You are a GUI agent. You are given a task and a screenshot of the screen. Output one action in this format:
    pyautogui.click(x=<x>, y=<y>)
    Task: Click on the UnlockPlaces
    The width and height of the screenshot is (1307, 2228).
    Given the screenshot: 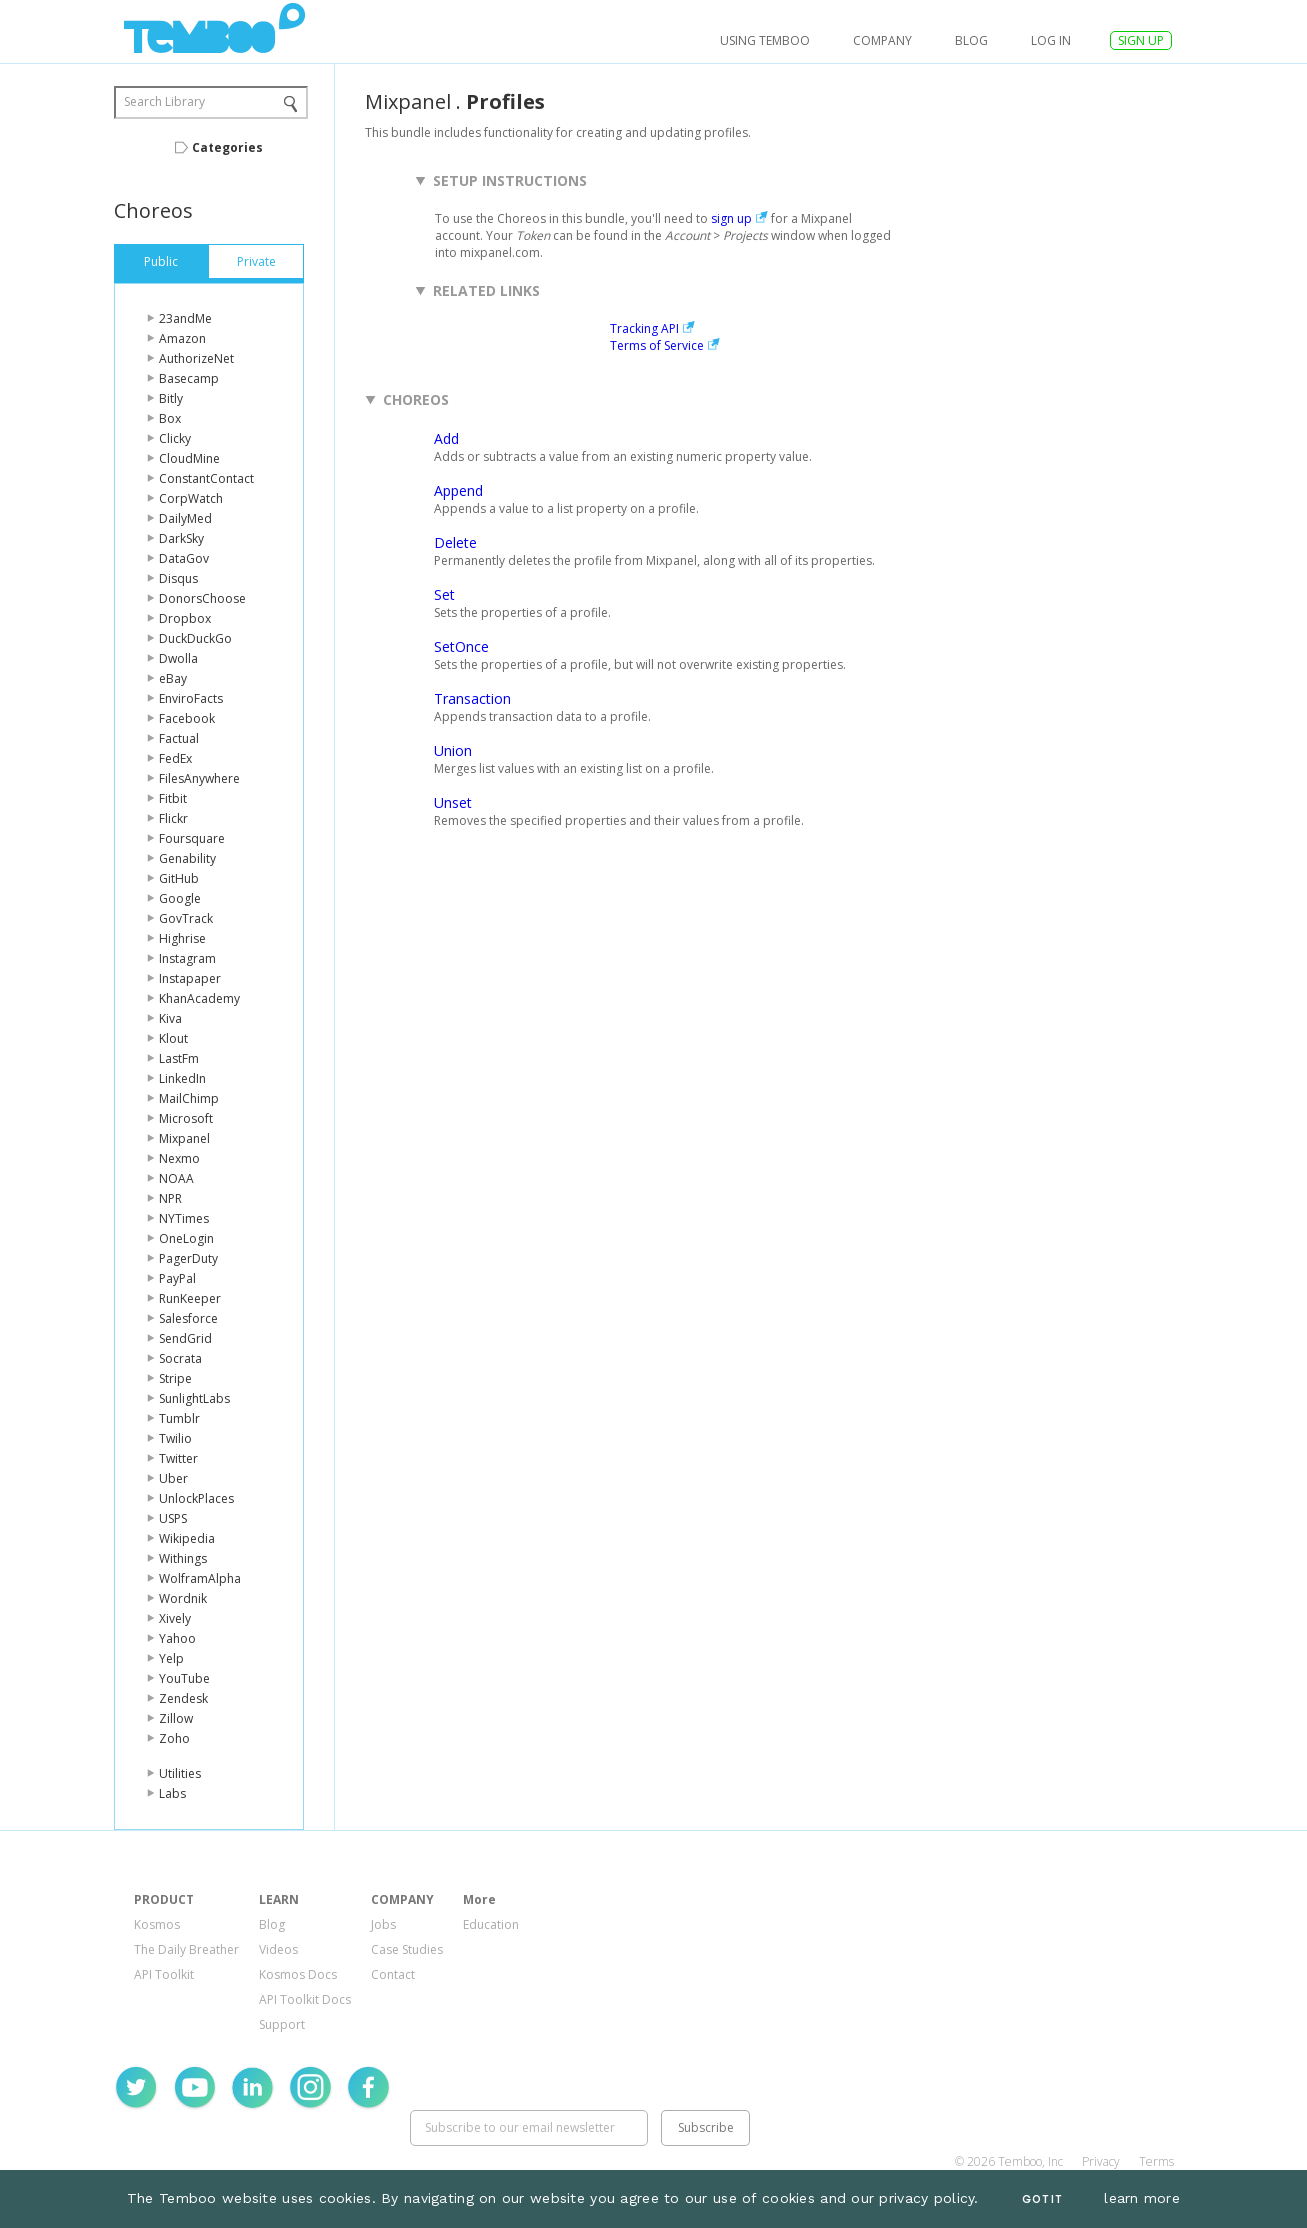 What is the action you would take?
    pyautogui.click(x=196, y=1498)
    